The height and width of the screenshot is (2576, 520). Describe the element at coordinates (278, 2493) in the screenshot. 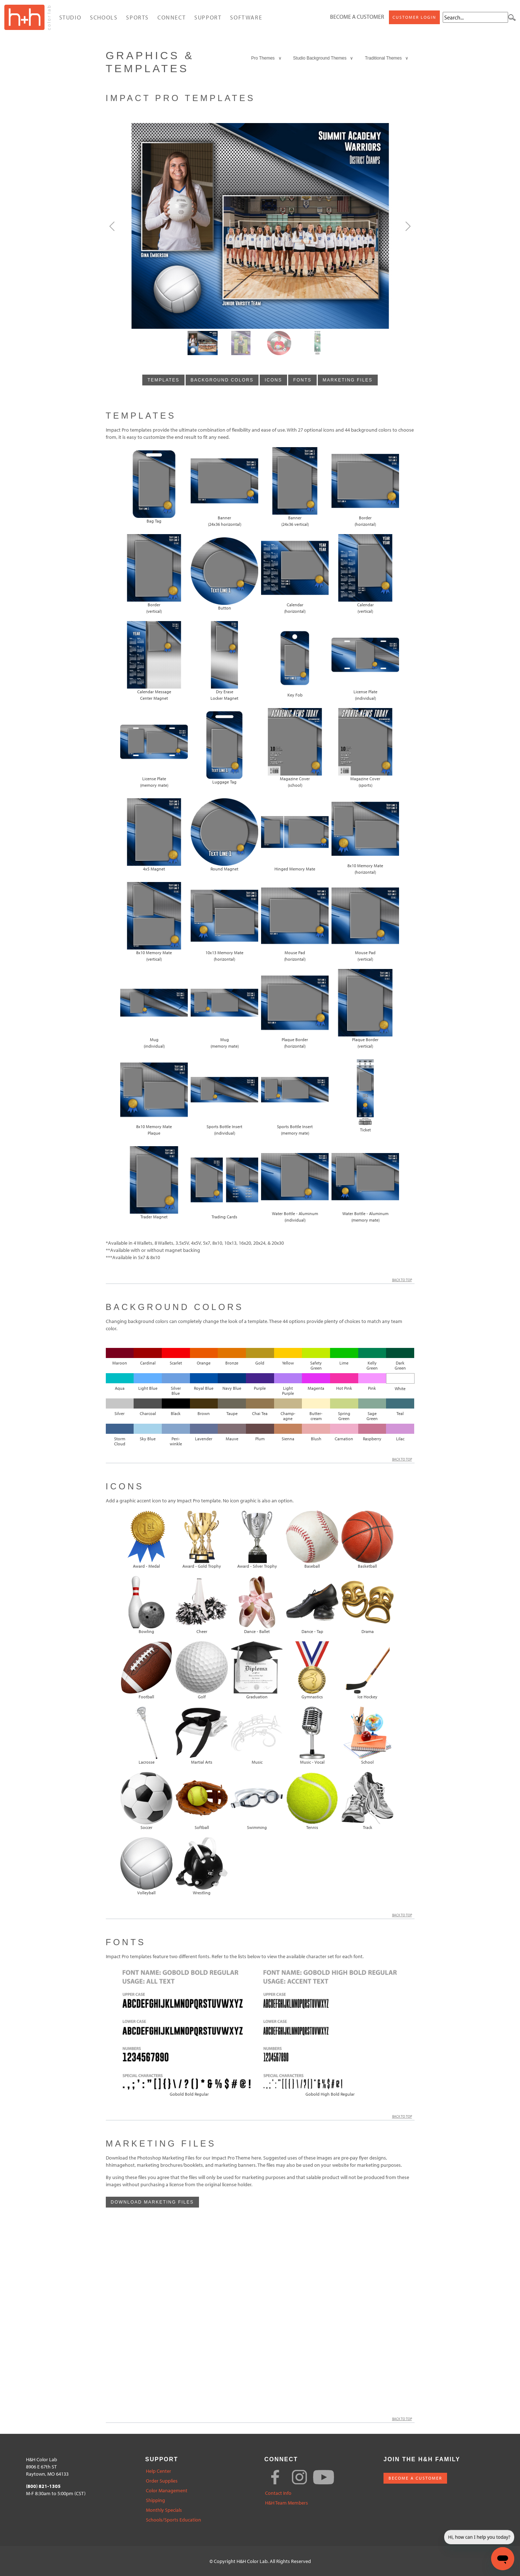

I see `Contact Info` at that location.